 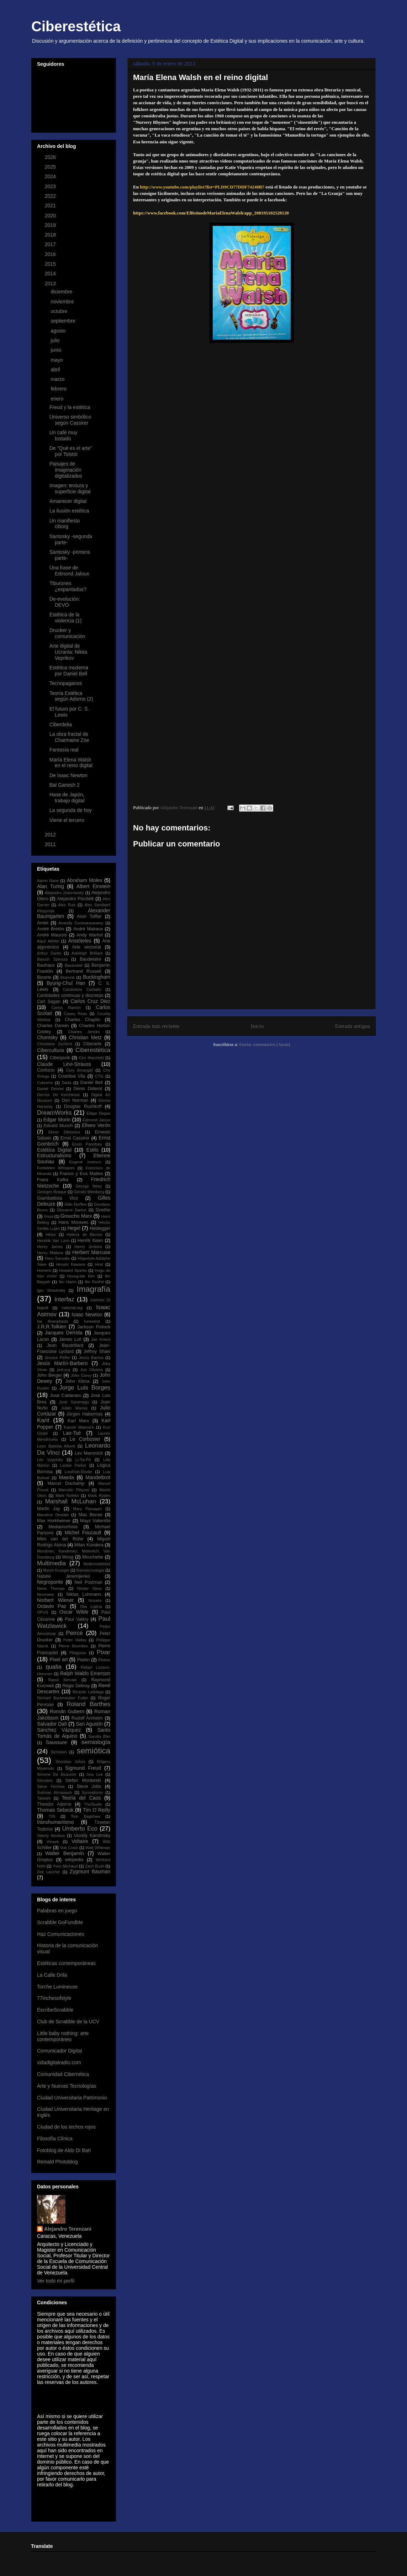 What do you see at coordinates (51, 1326) in the screenshot?
I see `J.R.R.Tolkien` at bounding box center [51, 1326].